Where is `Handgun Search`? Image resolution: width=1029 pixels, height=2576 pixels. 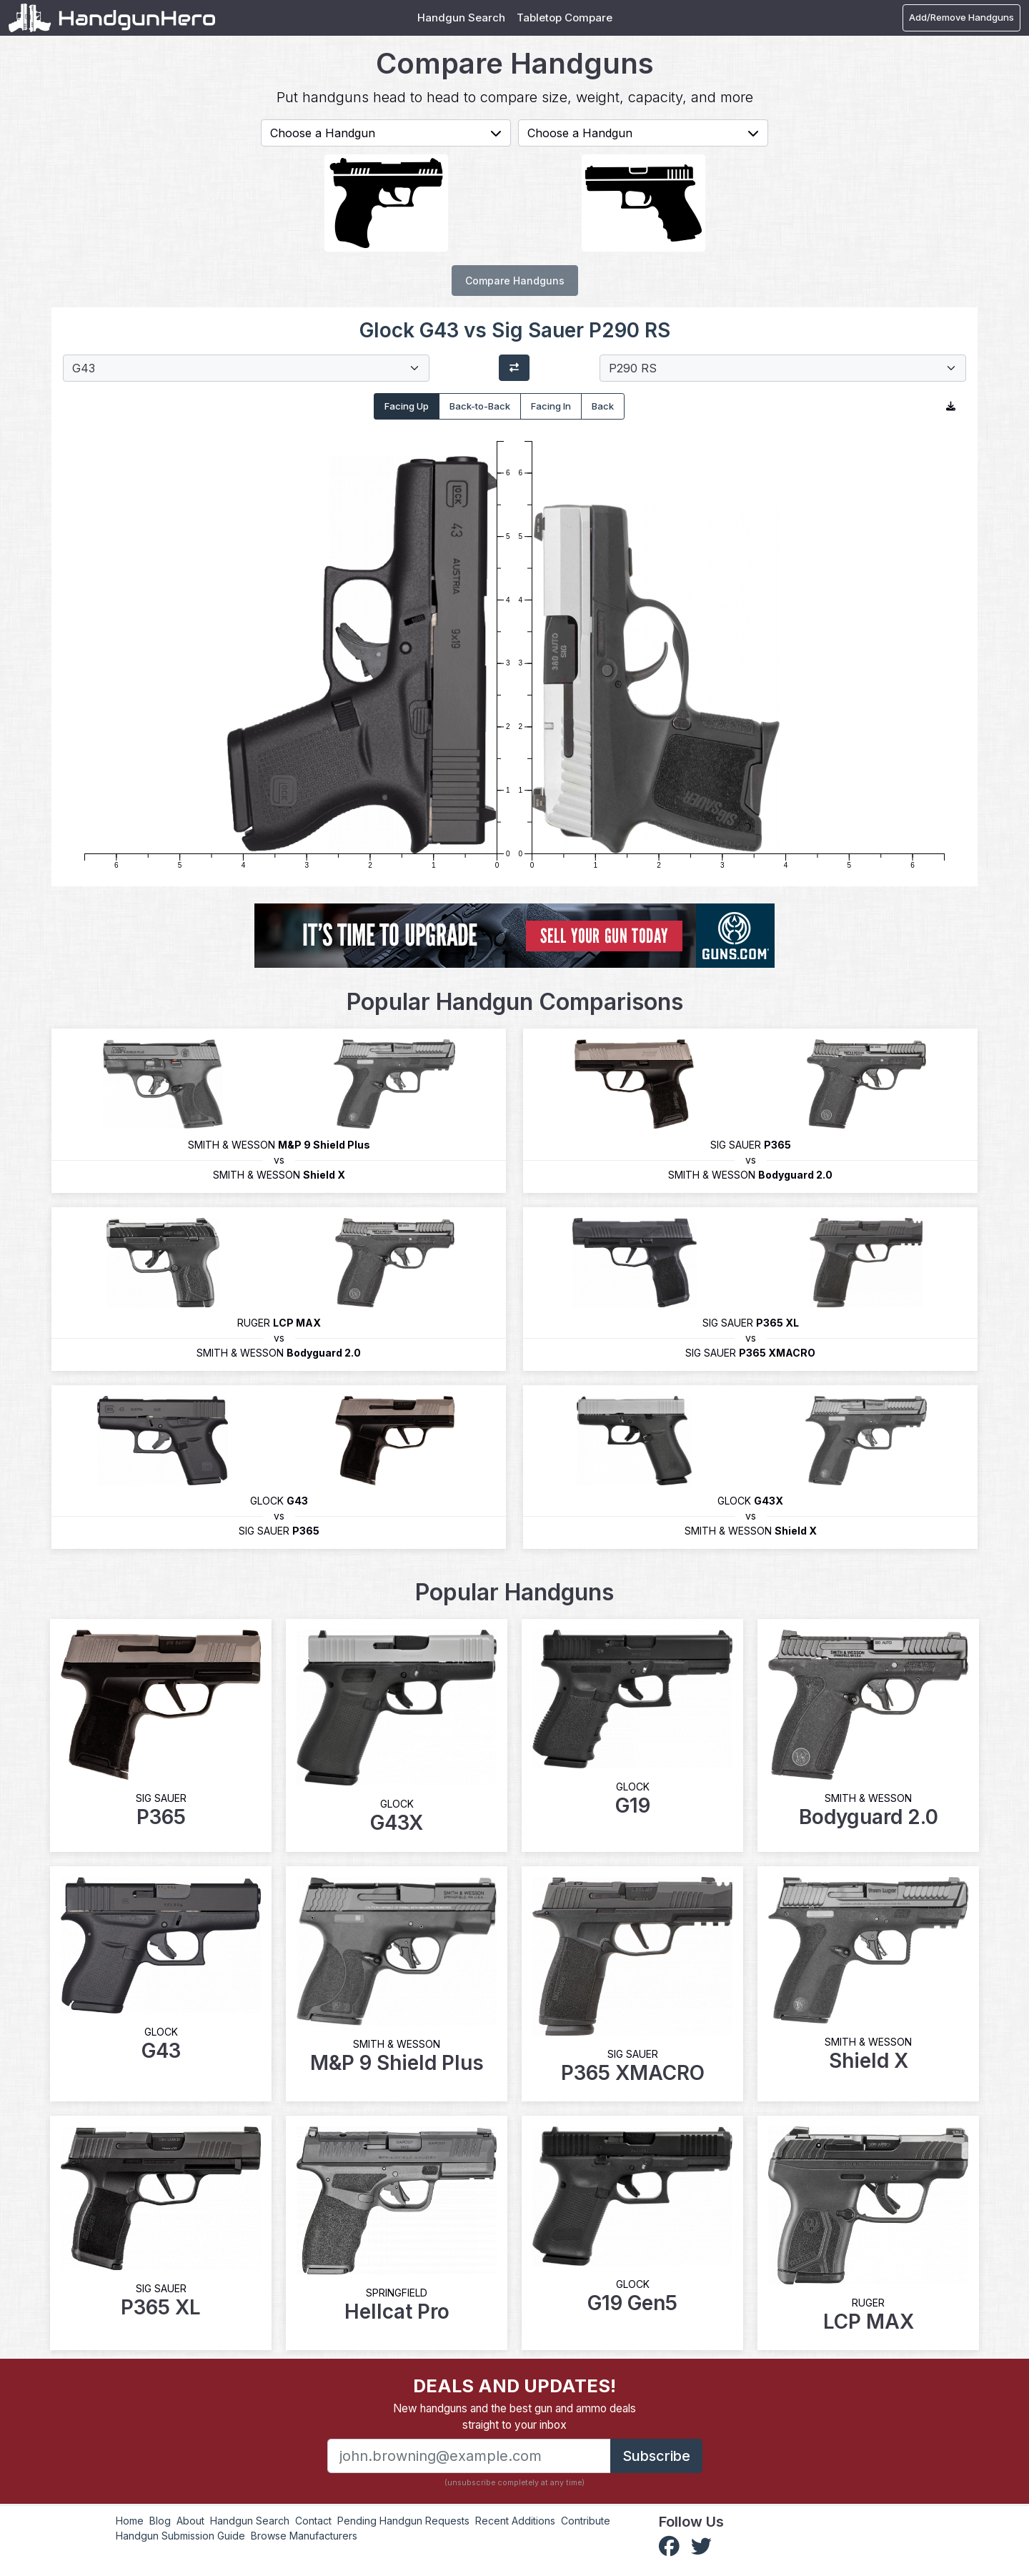 Handgun Search is located at coordinates (461, 17).